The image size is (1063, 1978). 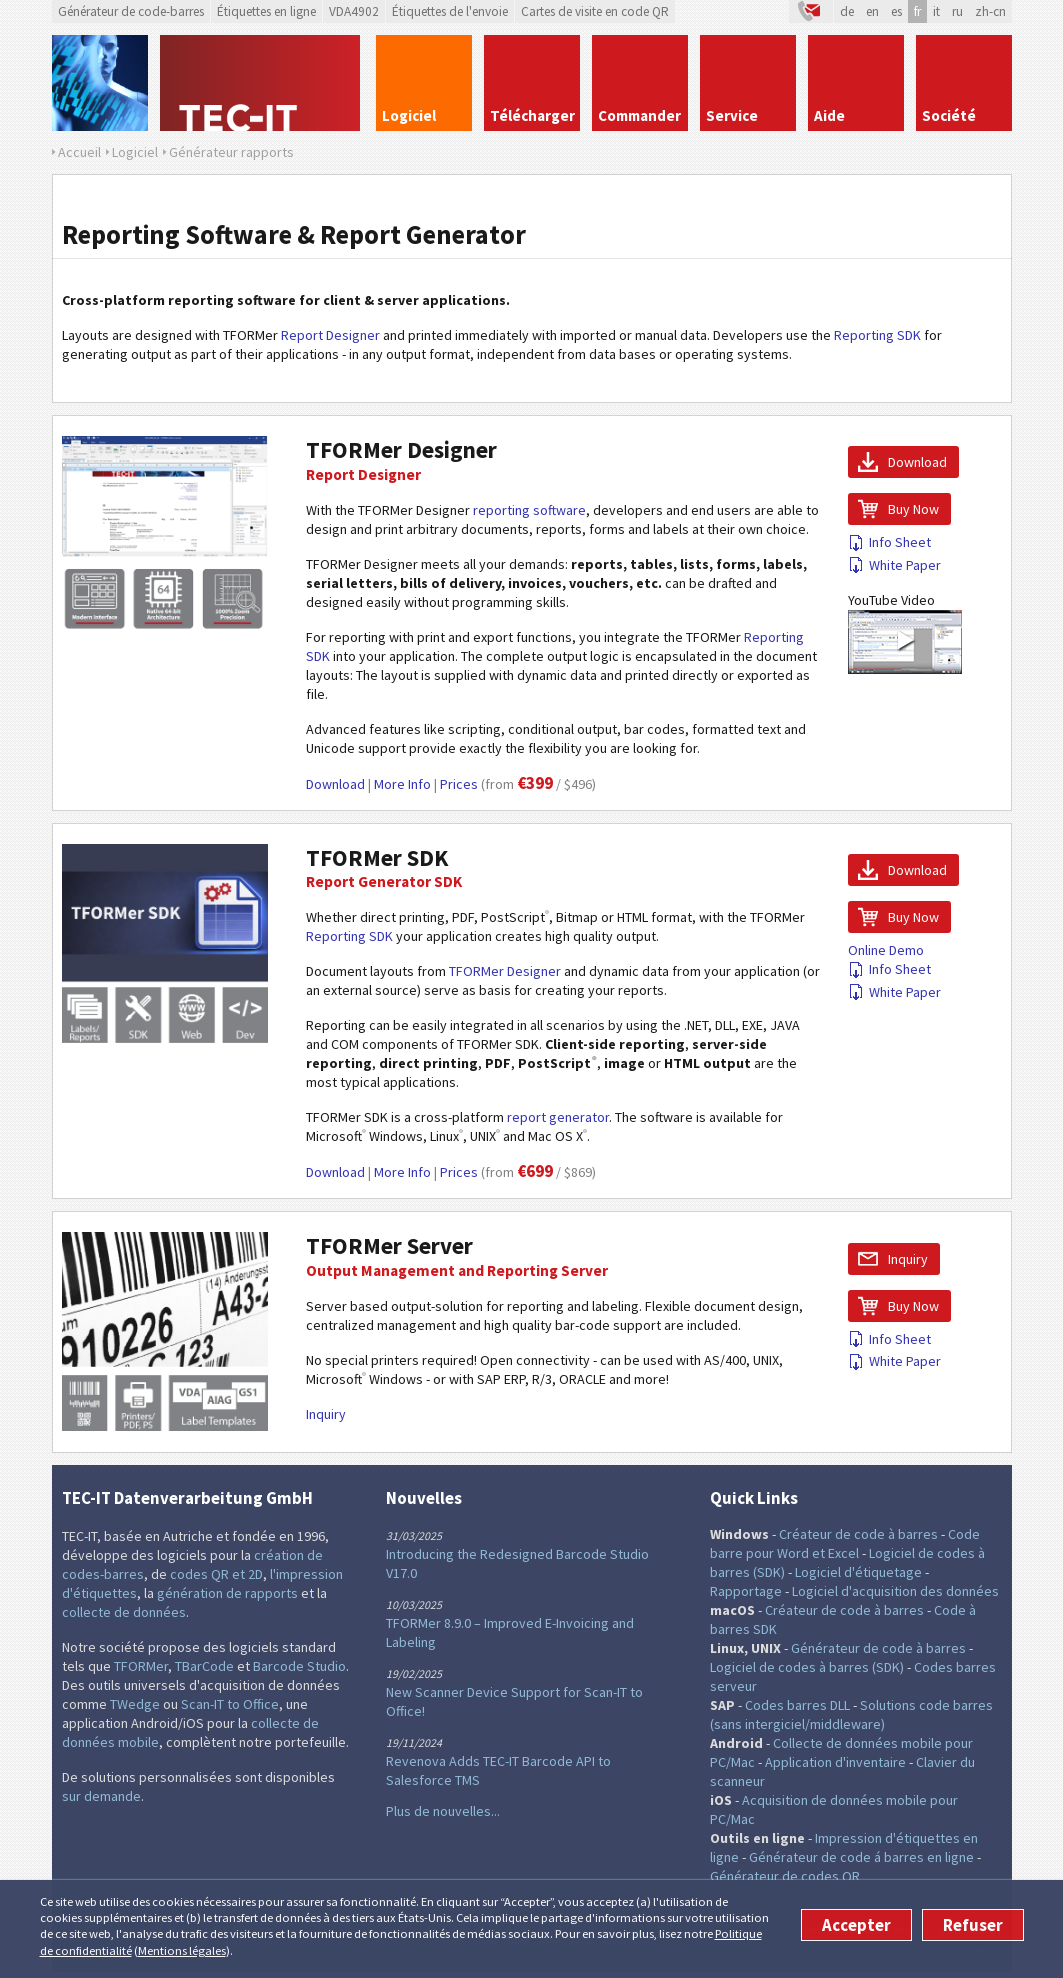 What do you see at coordinates (141, 1666) in the screenshot?
I see `TFORMer` at bounding box center [141, 1666].